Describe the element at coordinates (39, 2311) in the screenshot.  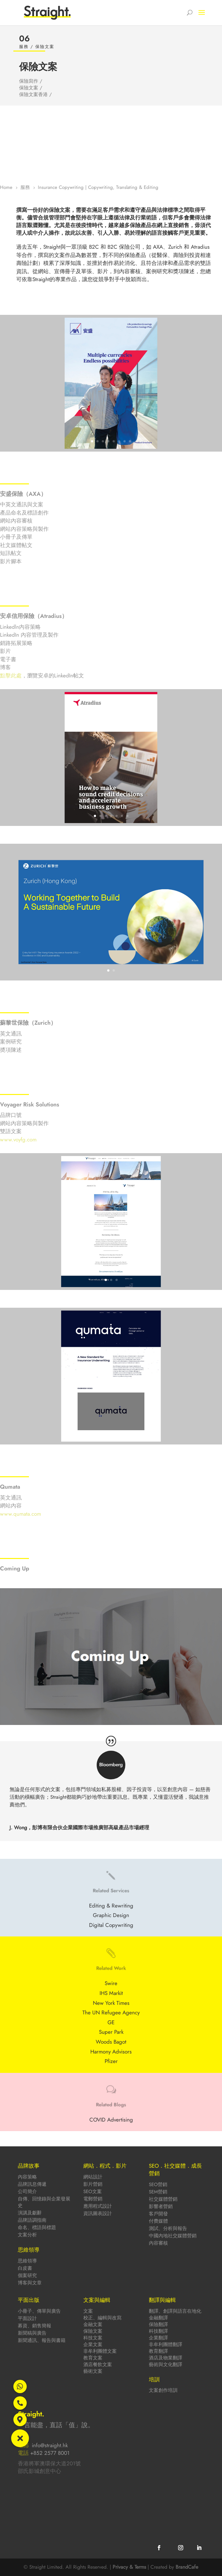
I see `小冊子、傳單與廣告` at that location.